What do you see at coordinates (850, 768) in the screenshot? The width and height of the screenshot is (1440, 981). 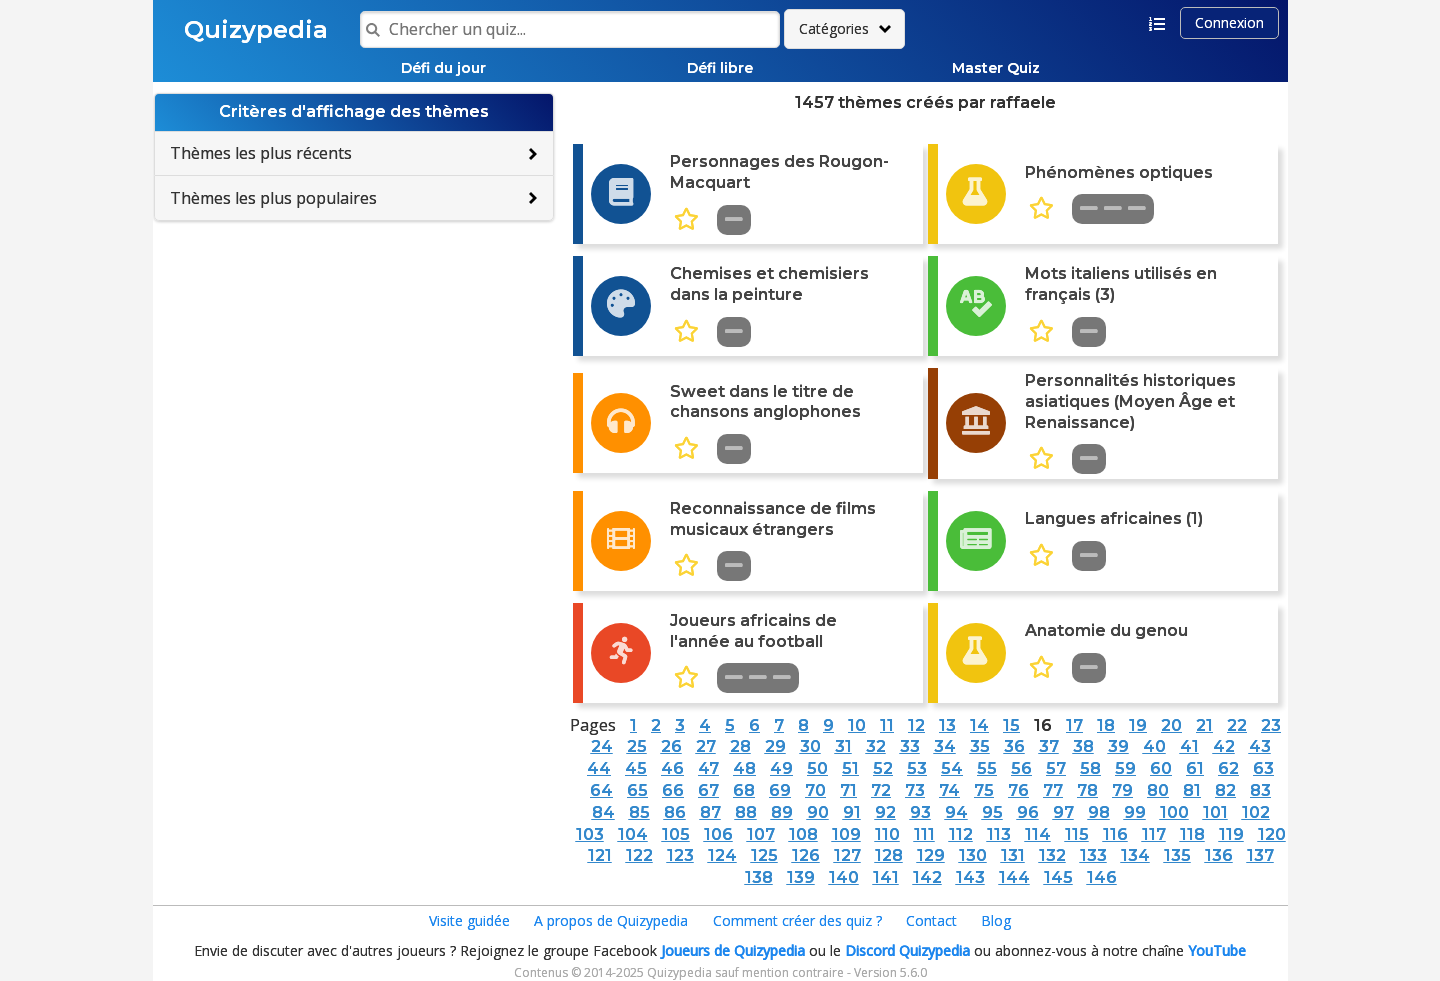 I see `51` at bounding box center [850, 768].